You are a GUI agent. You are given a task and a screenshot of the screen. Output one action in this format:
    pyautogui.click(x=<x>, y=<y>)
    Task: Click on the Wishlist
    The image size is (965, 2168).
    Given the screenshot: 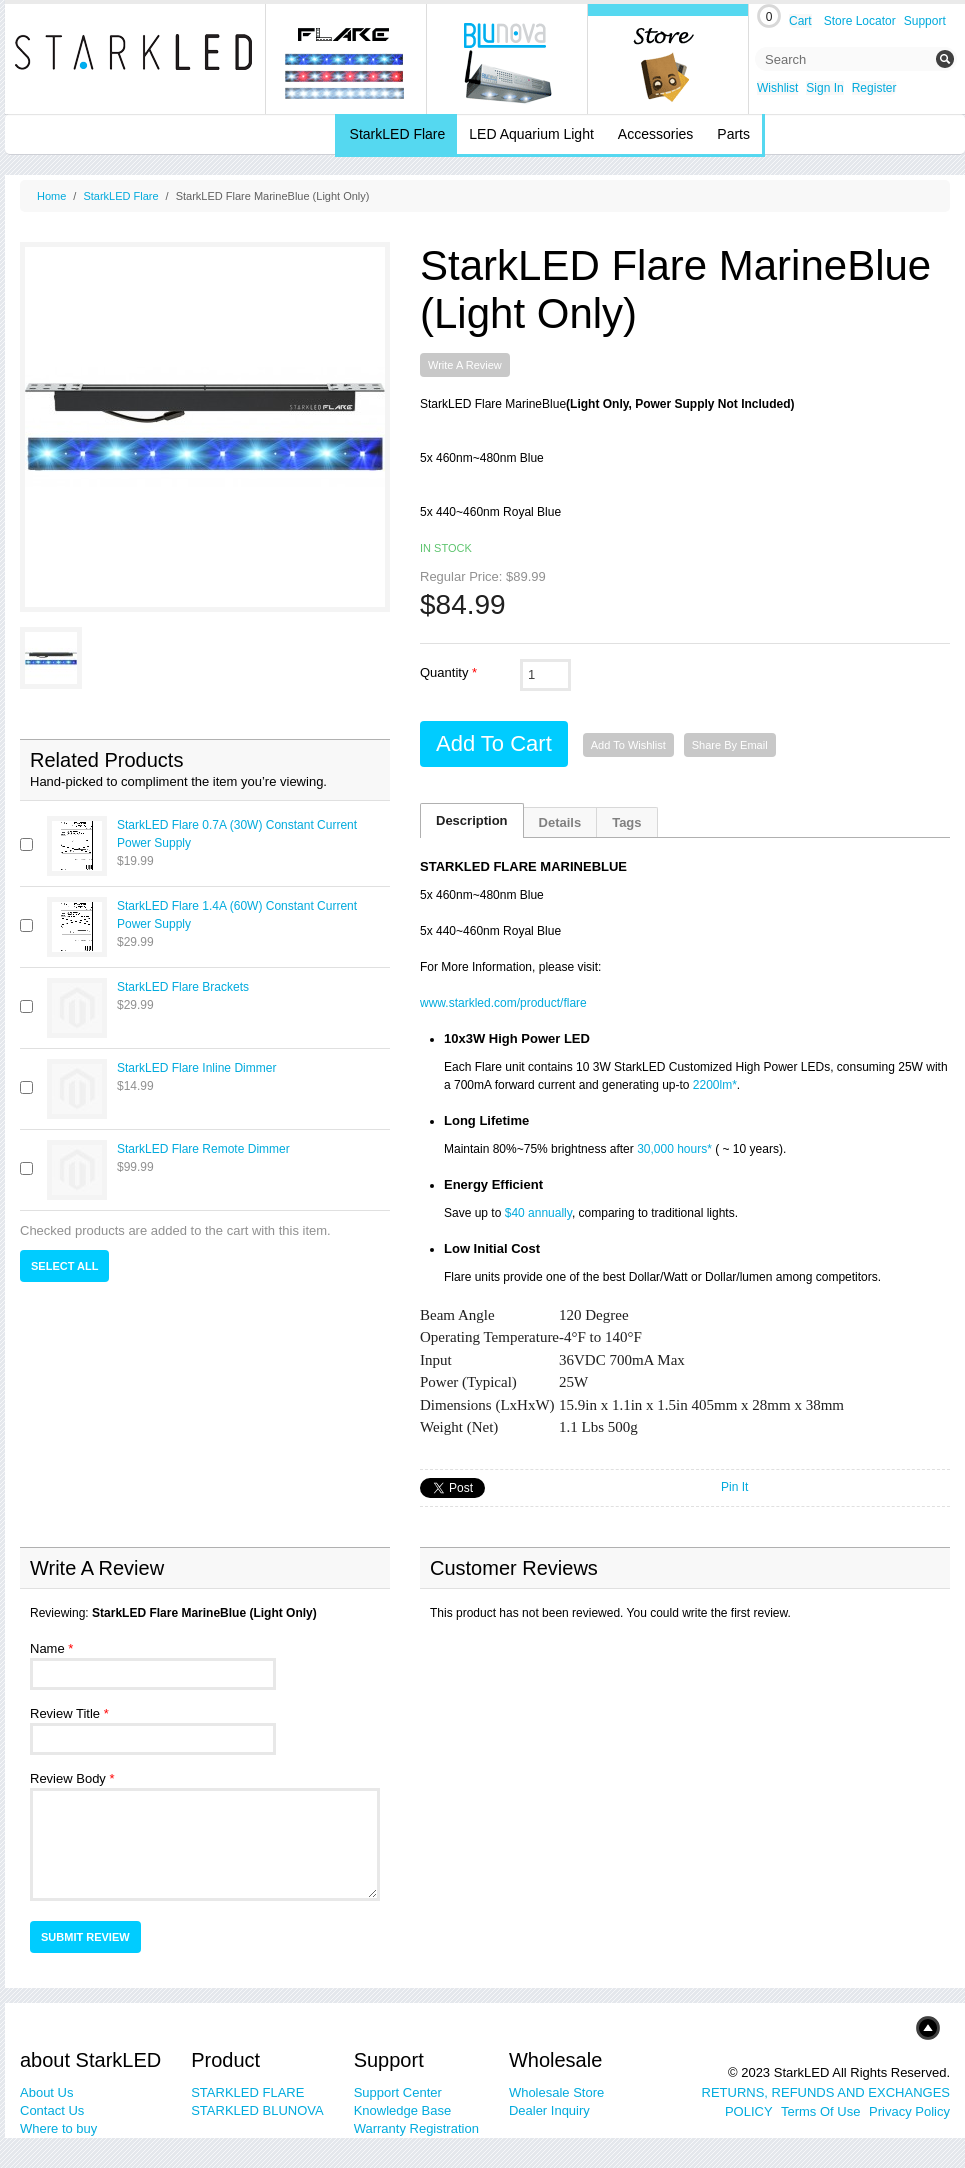 What is the action you would take?
    pyautogui.click(x=777, y=88)
    